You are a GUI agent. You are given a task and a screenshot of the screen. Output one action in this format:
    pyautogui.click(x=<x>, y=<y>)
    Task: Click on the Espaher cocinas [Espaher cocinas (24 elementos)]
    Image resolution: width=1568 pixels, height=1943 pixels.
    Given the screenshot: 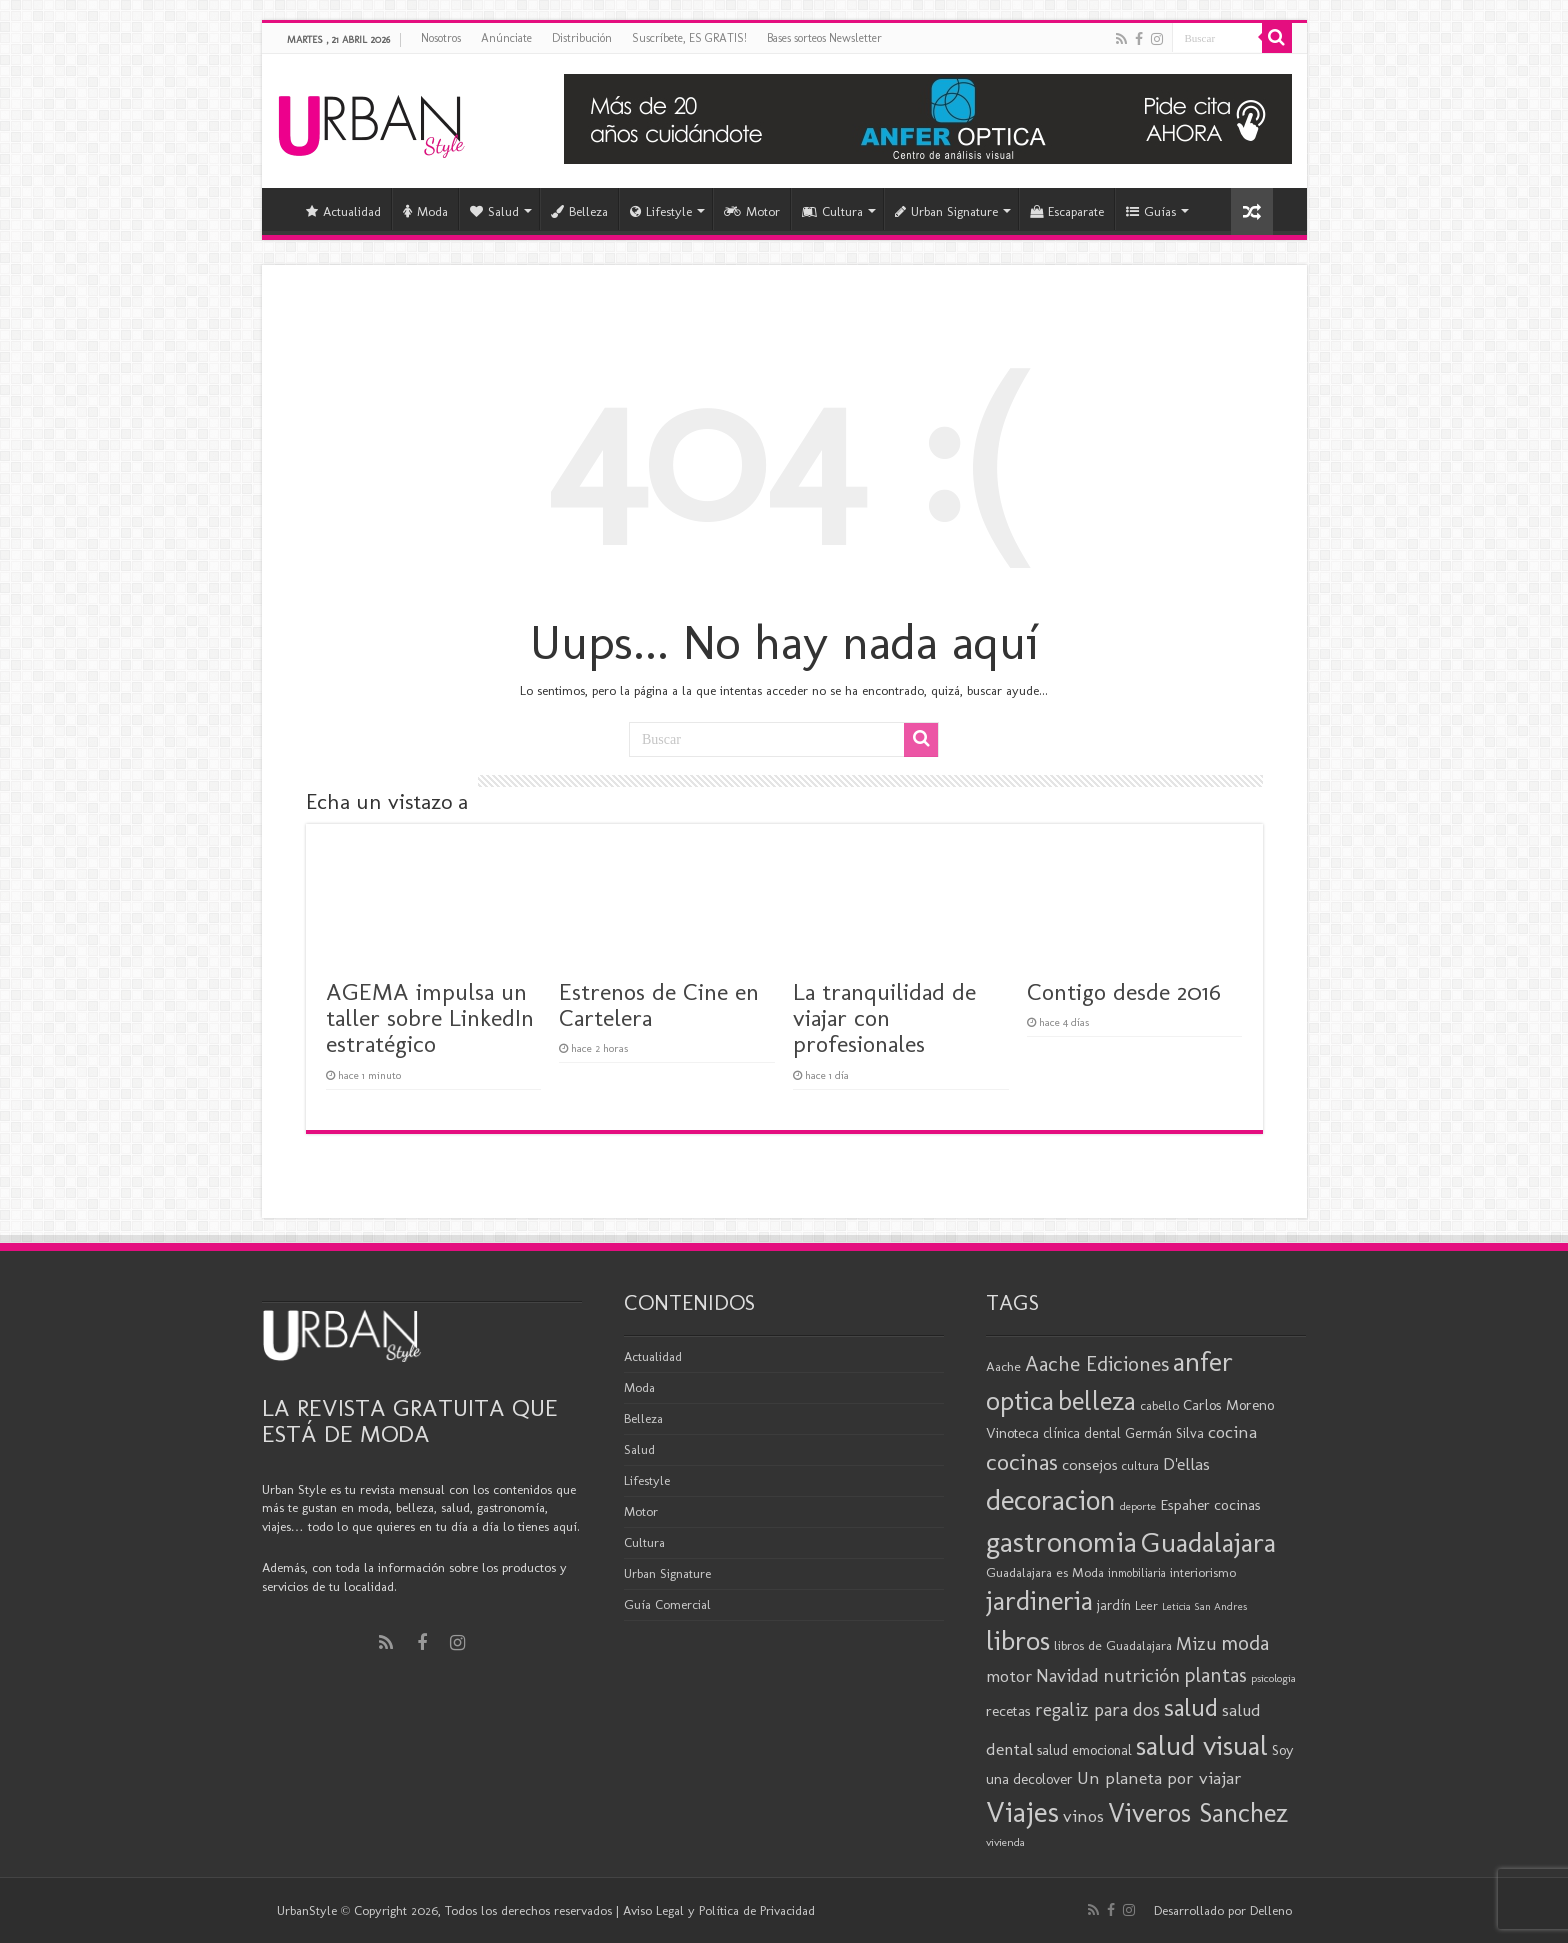 What is the action you would take?
    pyautogui.click(x=1210, y=1505)
    